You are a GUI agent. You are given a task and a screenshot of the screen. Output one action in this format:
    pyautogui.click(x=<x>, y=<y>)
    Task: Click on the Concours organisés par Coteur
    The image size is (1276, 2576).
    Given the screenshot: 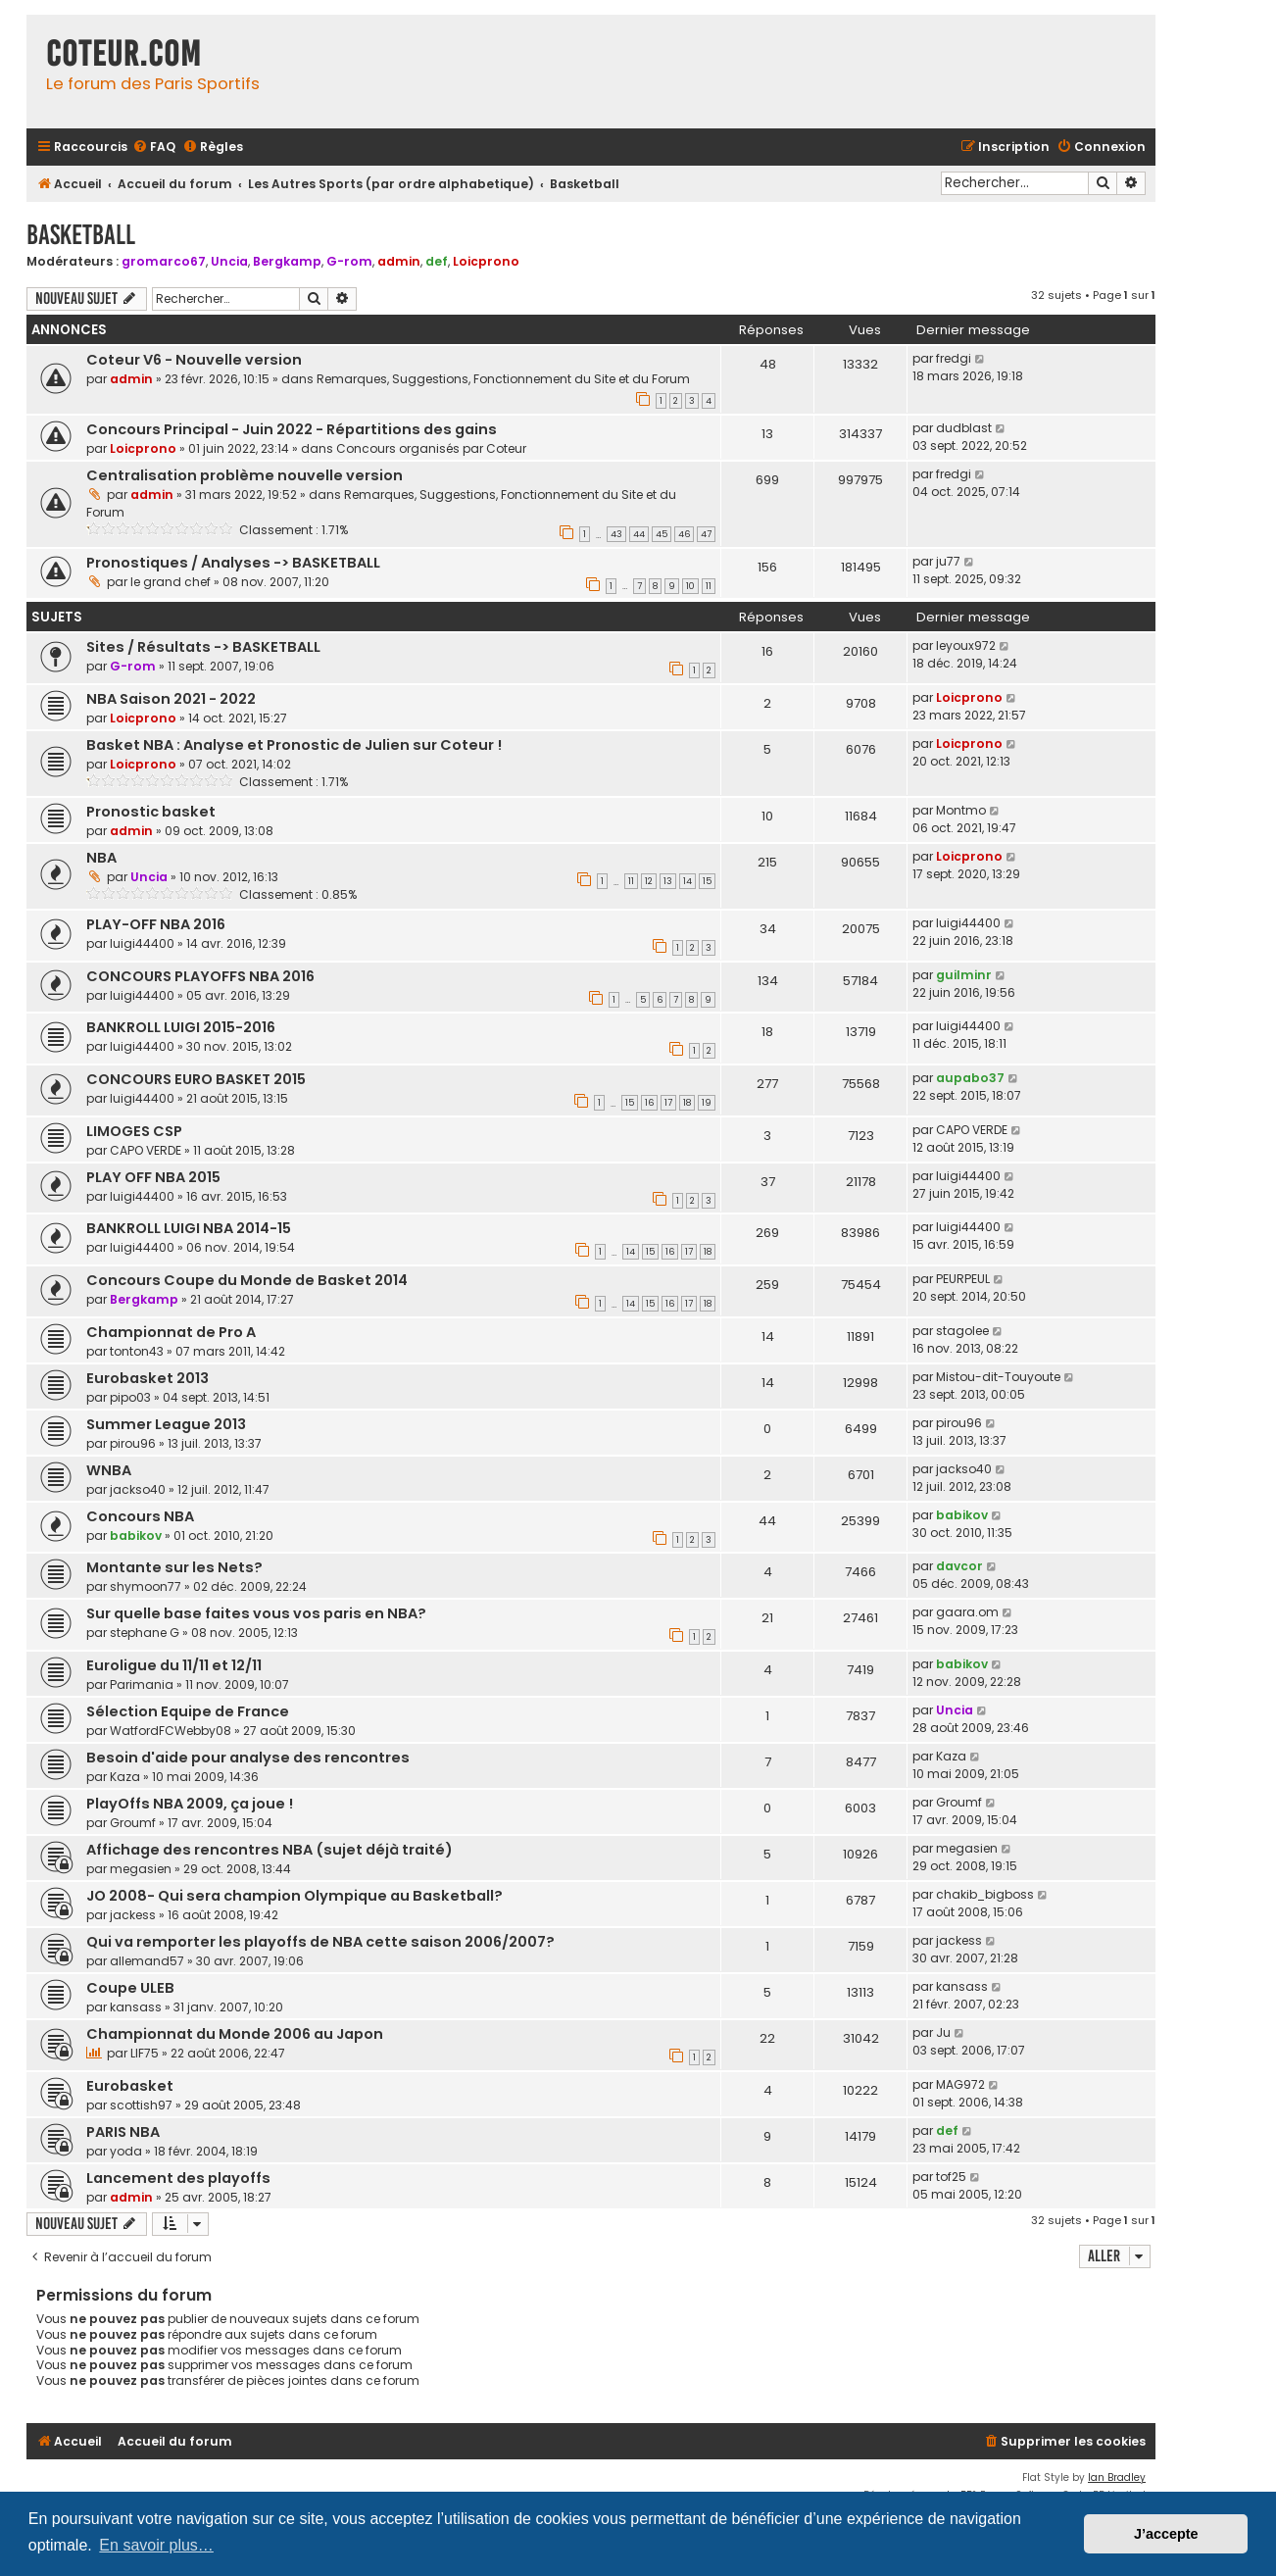 What is the action you would take?
    pyautogui.click(x=431, y=448)
    